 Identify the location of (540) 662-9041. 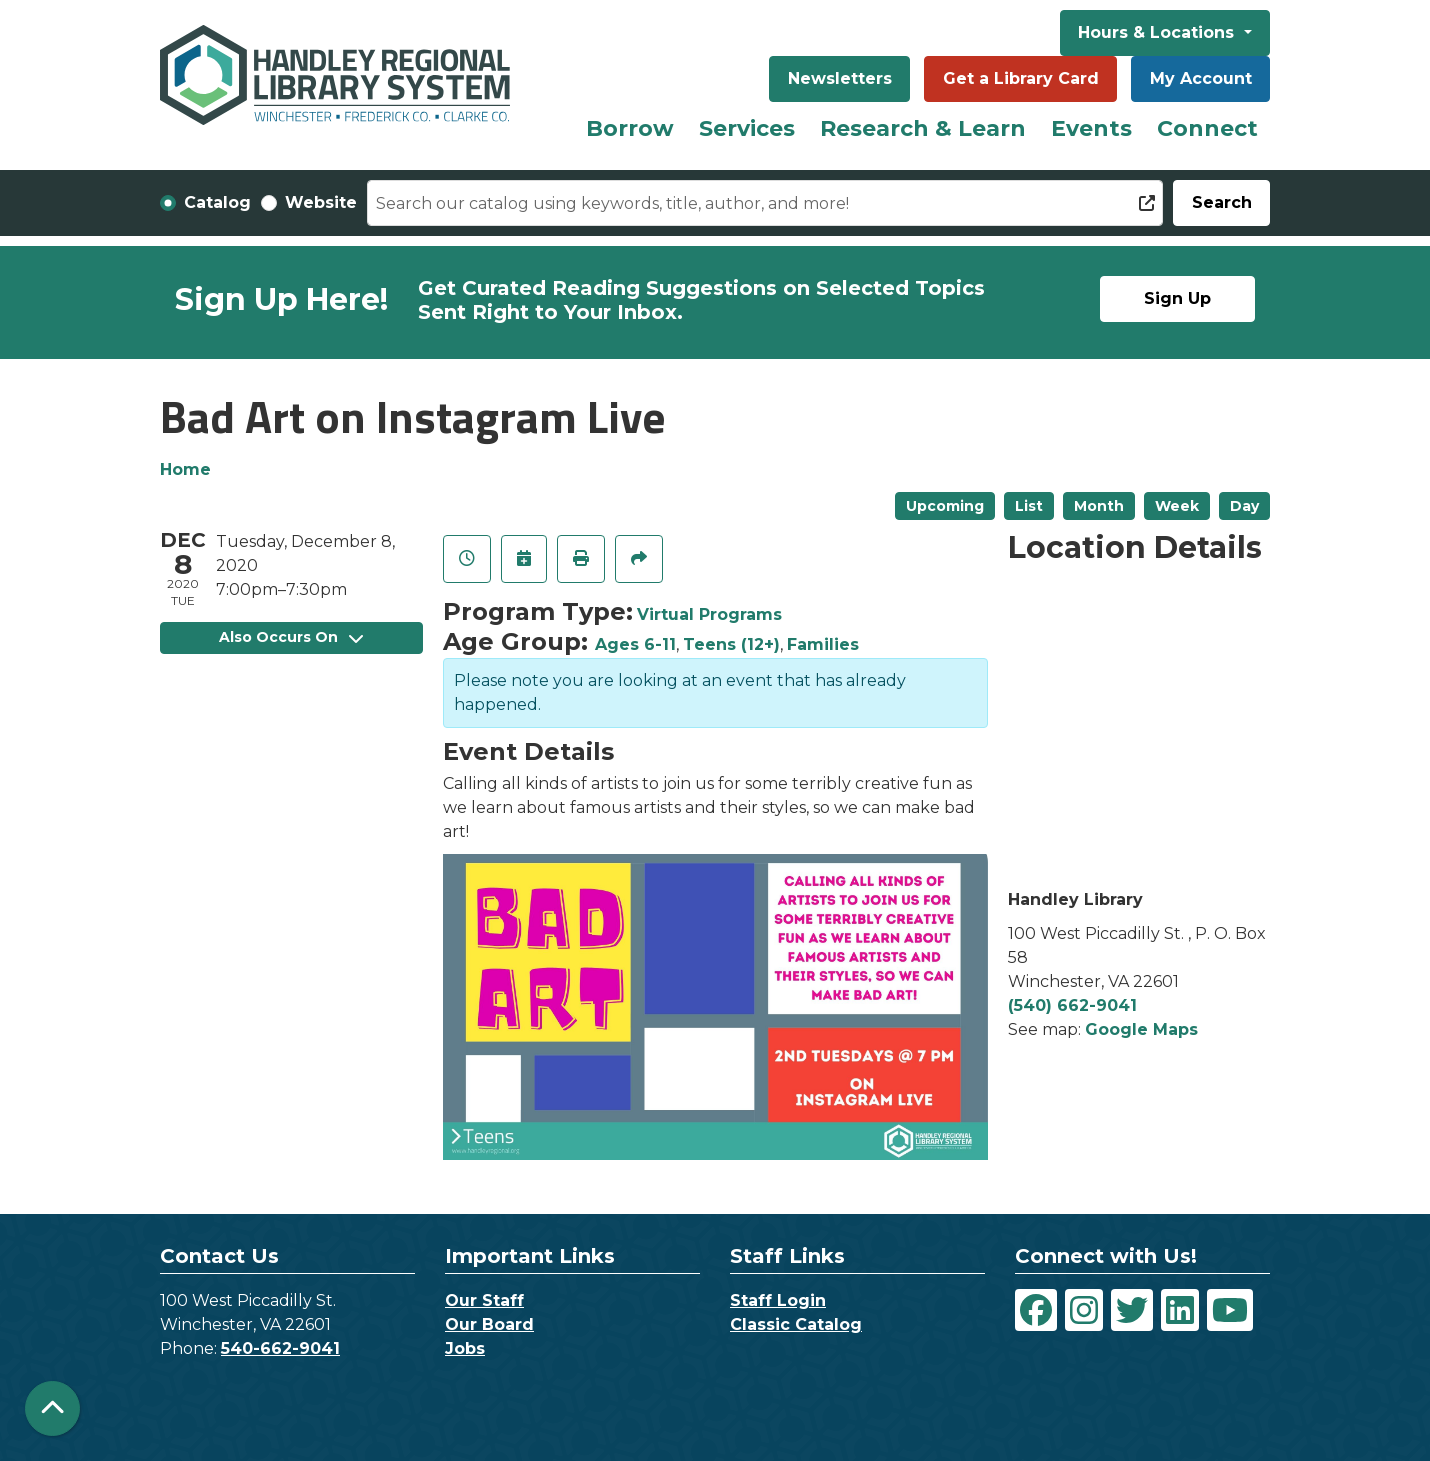
(1072, 1005).